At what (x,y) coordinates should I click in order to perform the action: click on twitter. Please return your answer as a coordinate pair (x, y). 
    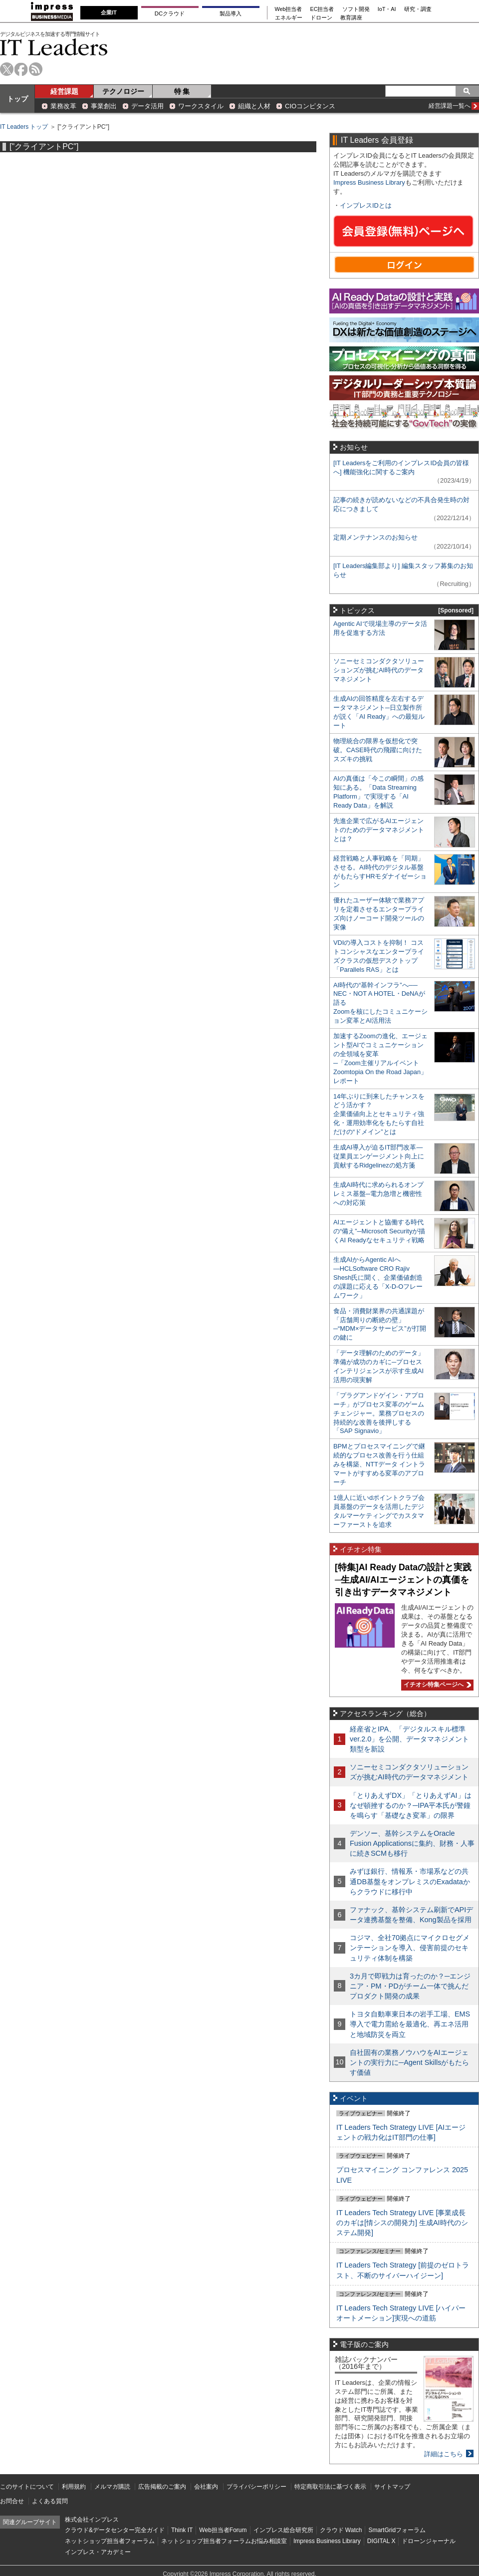
    Looking at the image, I should click on (6, 69).